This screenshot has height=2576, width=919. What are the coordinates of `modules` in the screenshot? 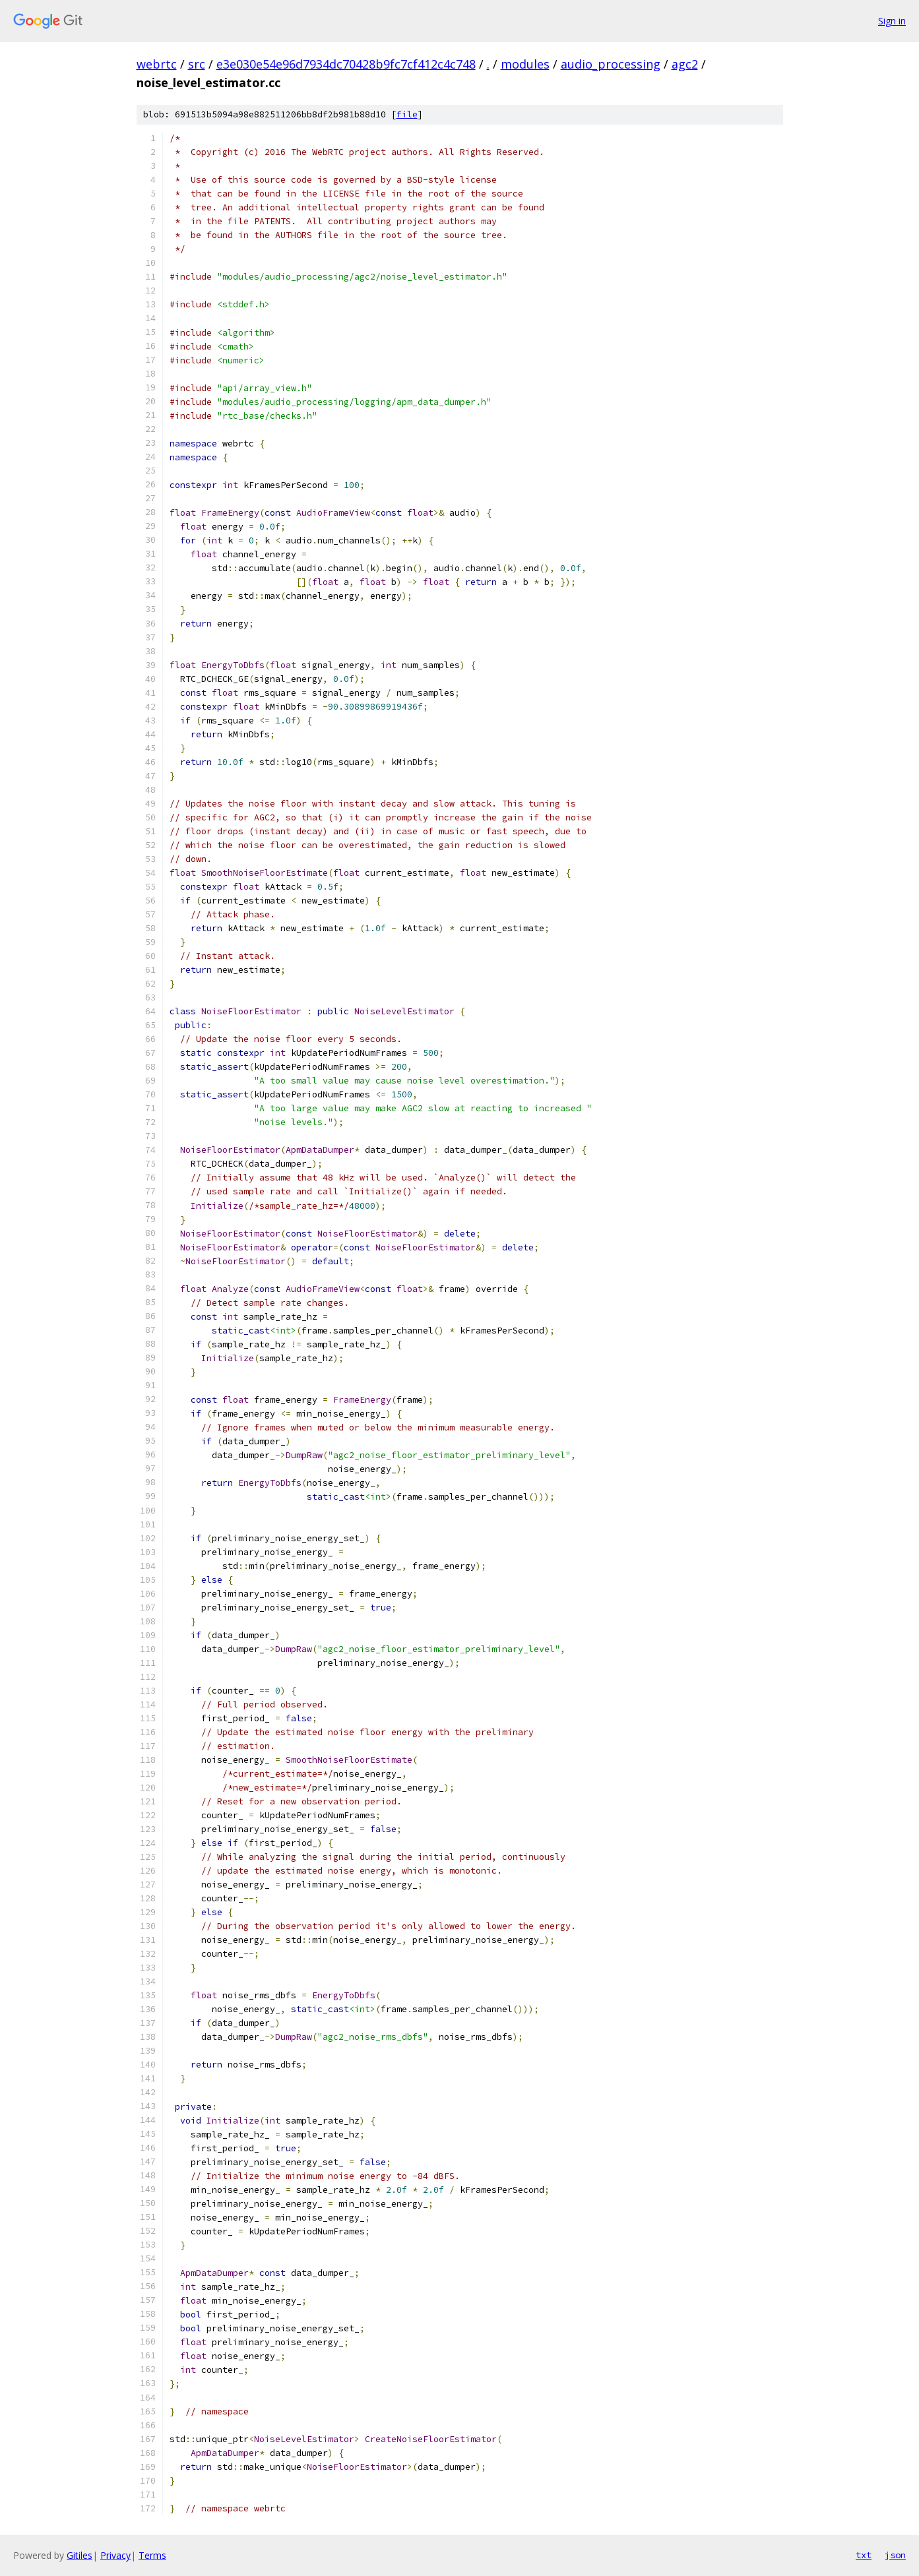 It's located at (525, 64).